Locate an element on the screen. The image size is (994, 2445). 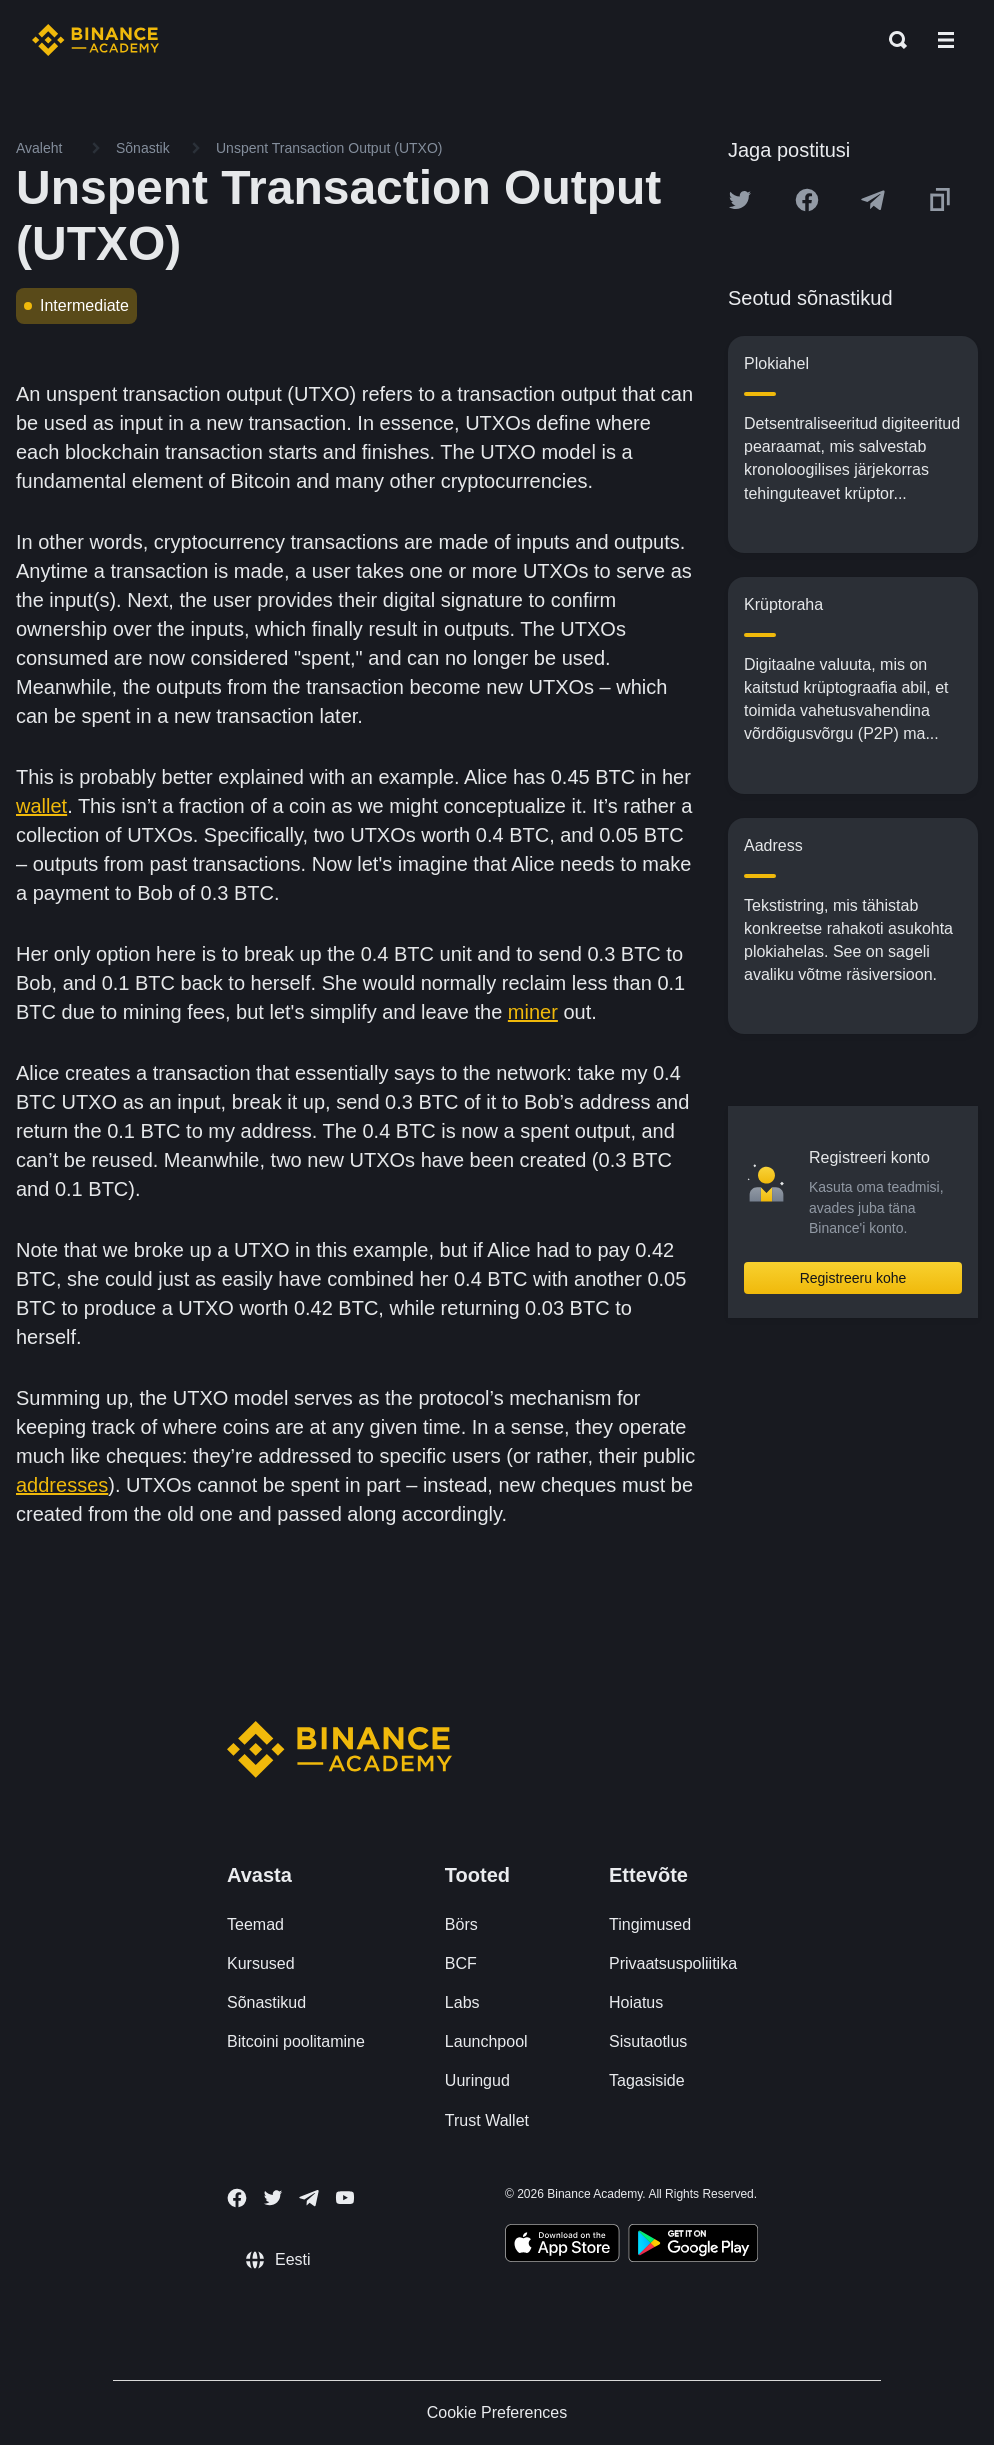
[Open search bar] is located at coordinates (892, 40).